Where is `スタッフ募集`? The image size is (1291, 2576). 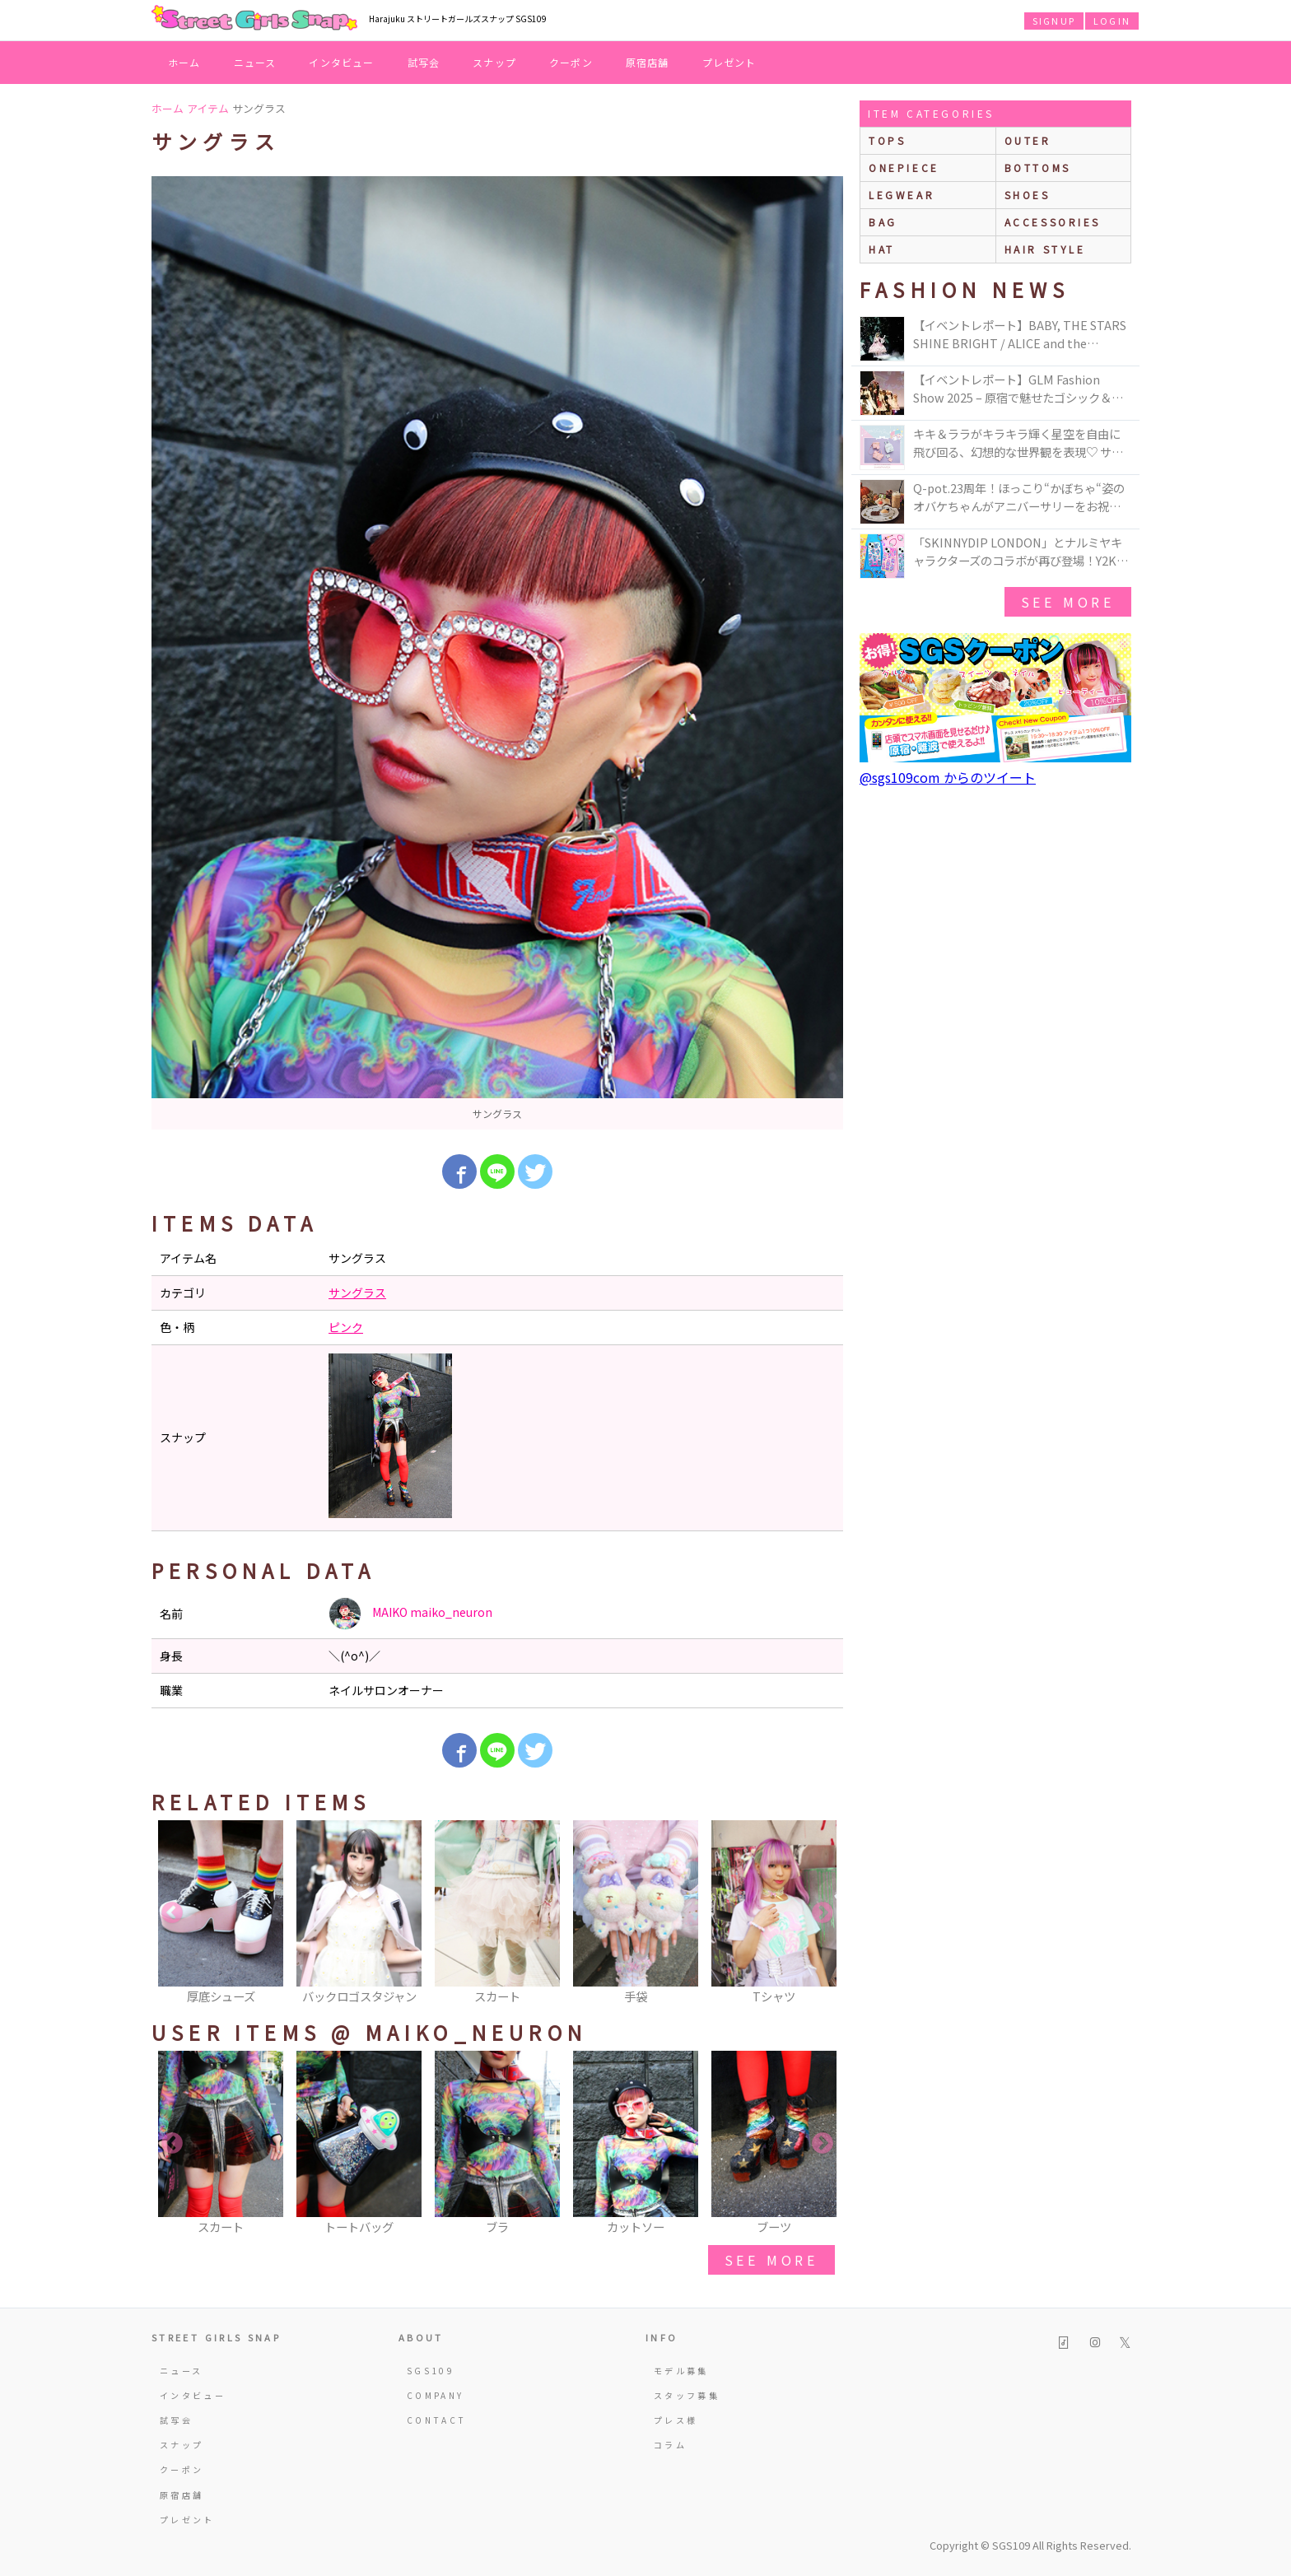
スタッフ募集 is located at coordinates (687, 2395).